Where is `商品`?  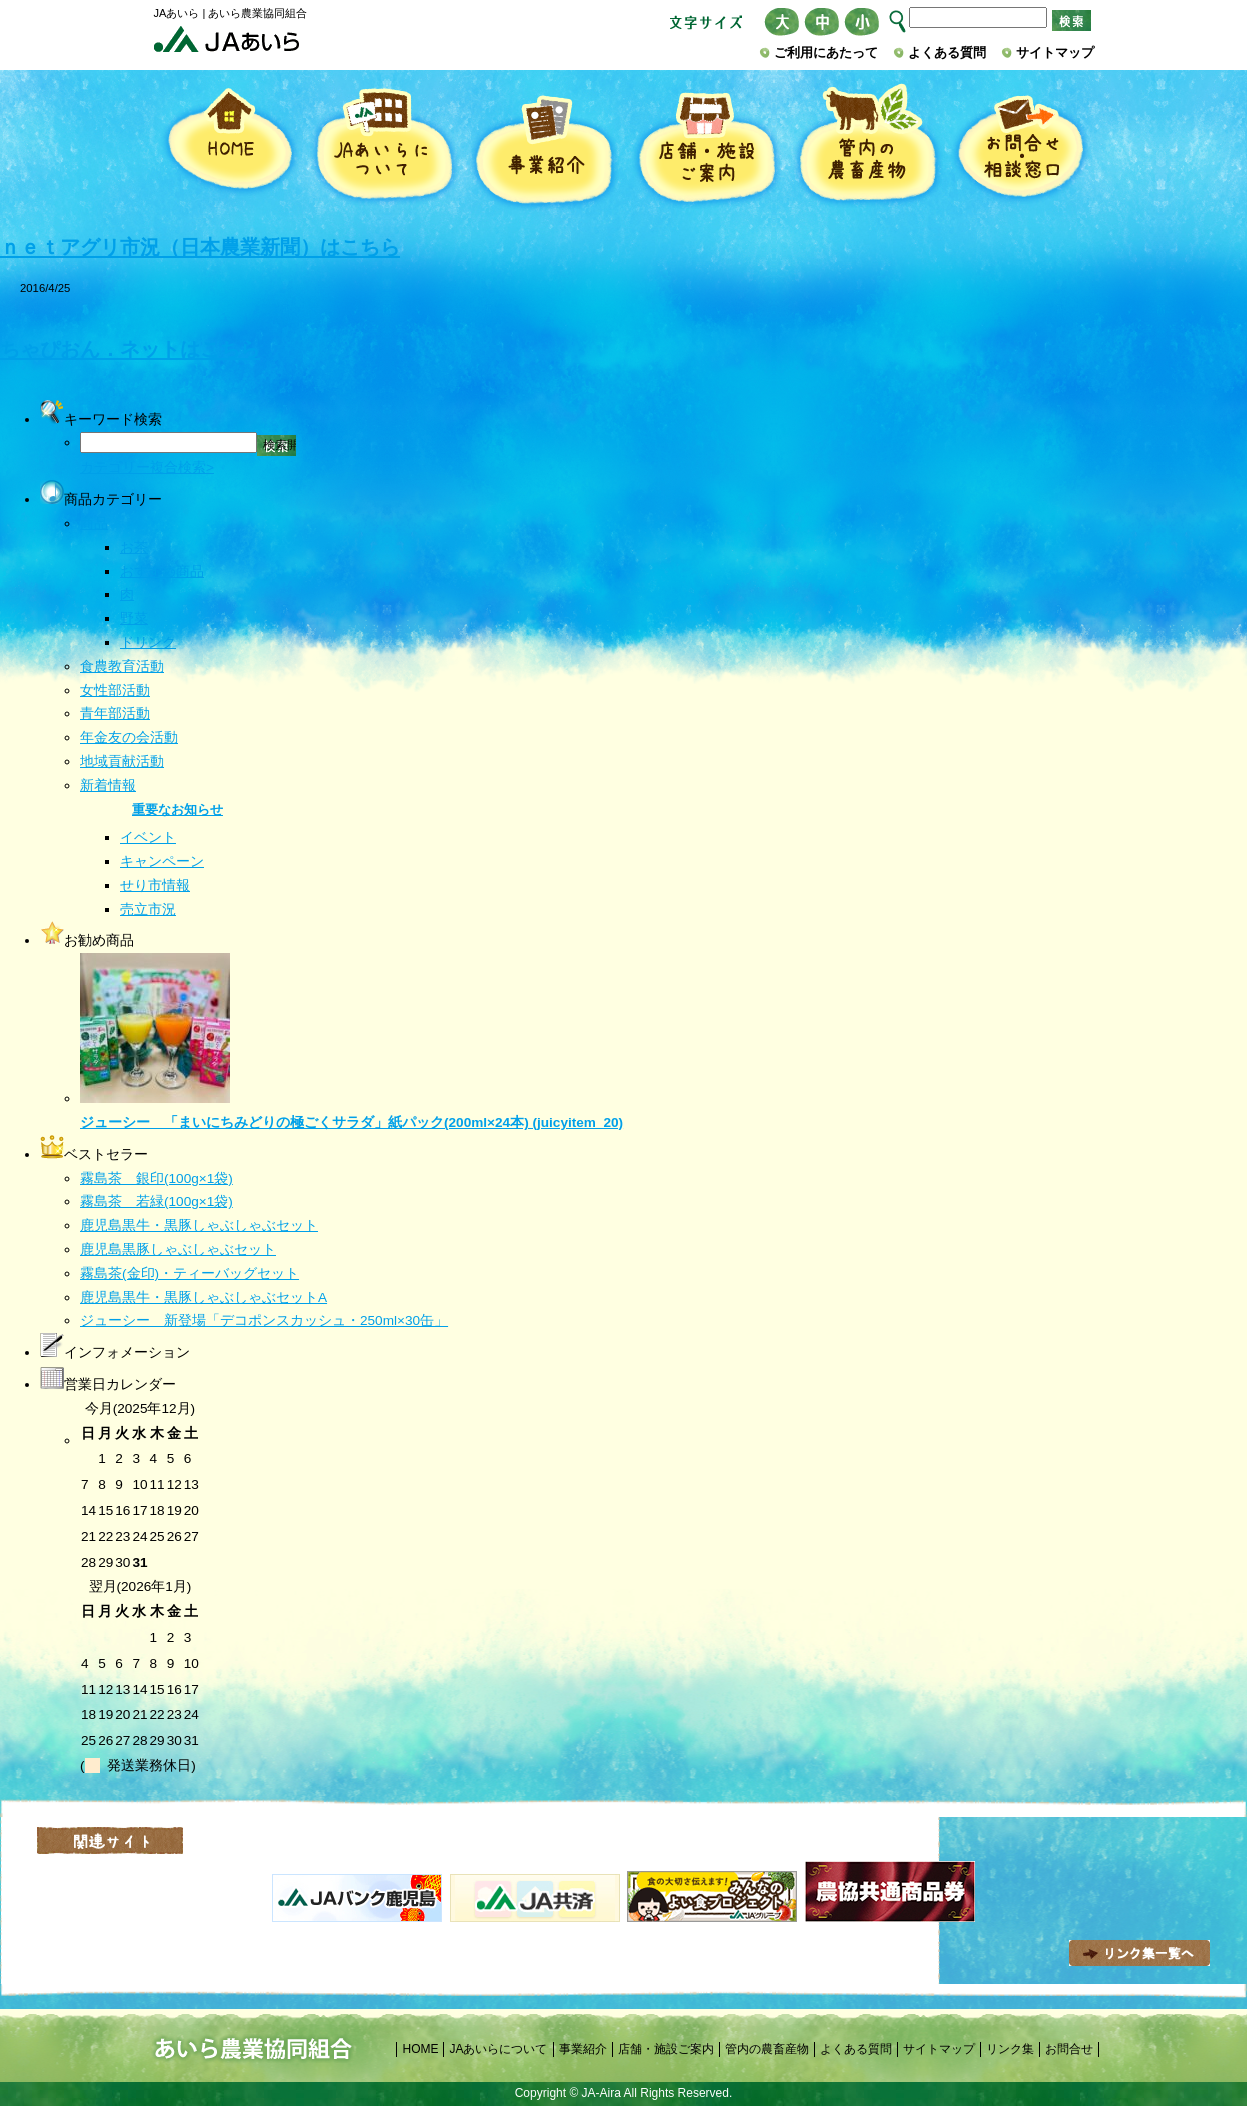
商品 is located at coordinates (94, 523).